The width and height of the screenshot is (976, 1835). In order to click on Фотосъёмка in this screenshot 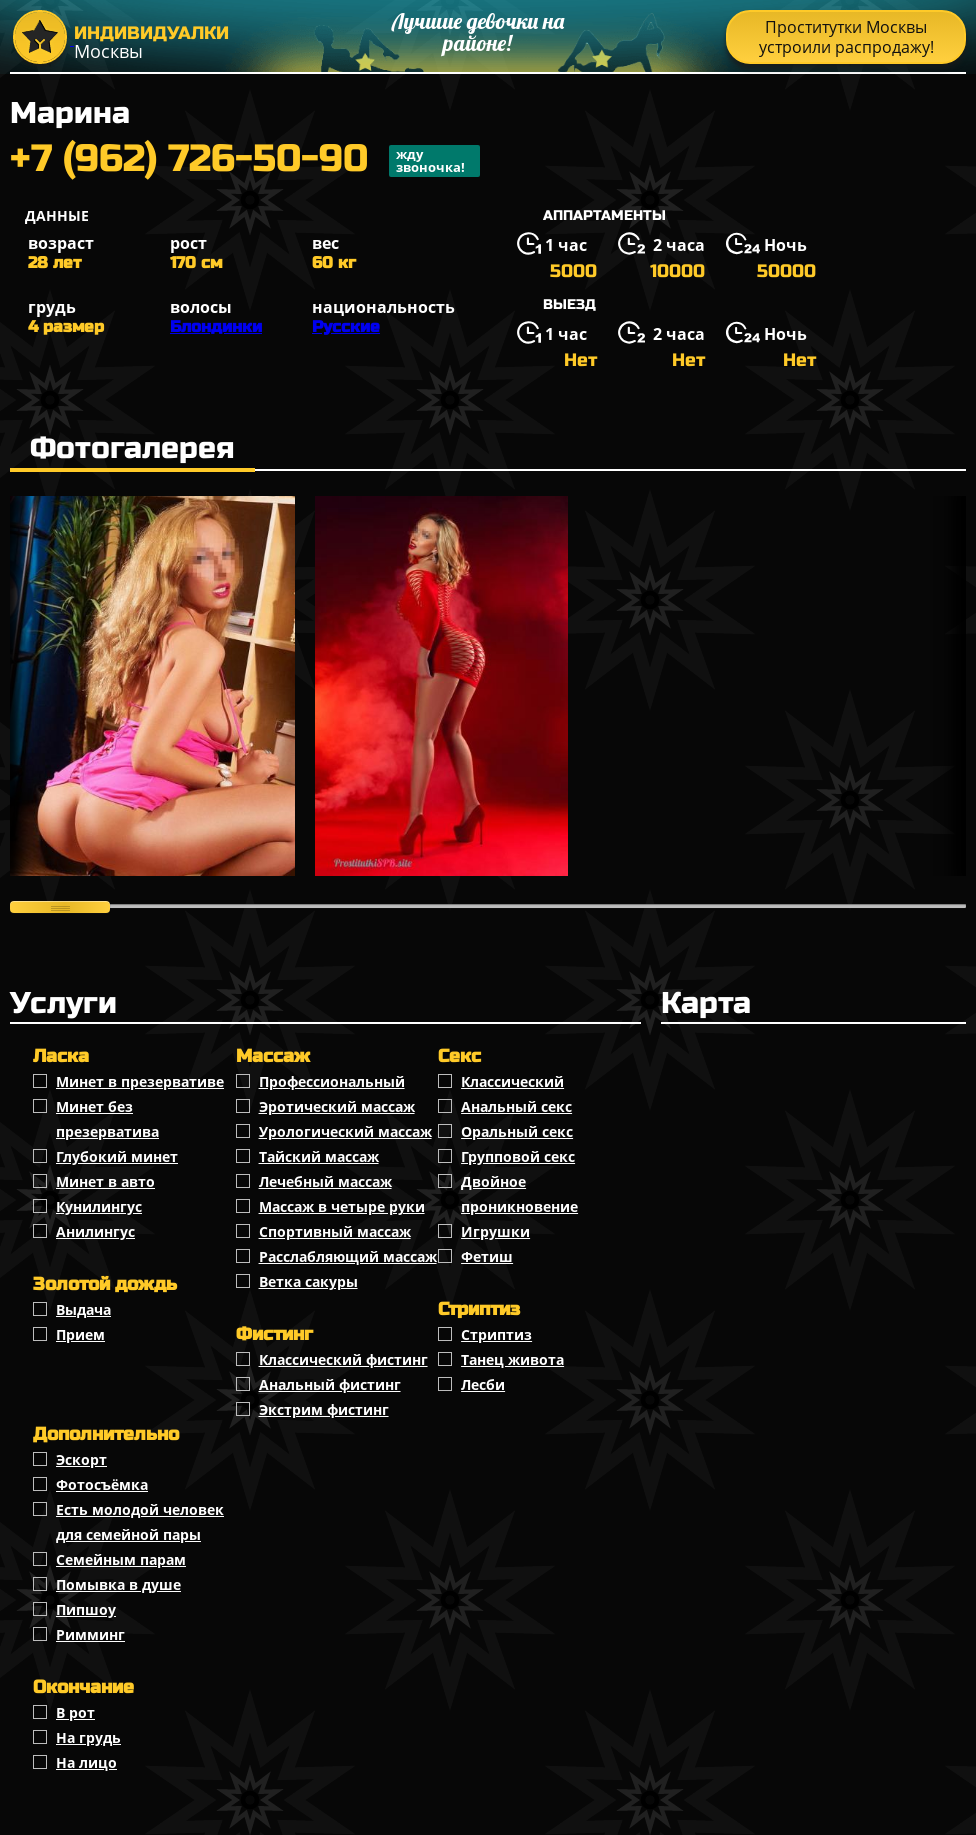, I will do `click(102, 1484)`.